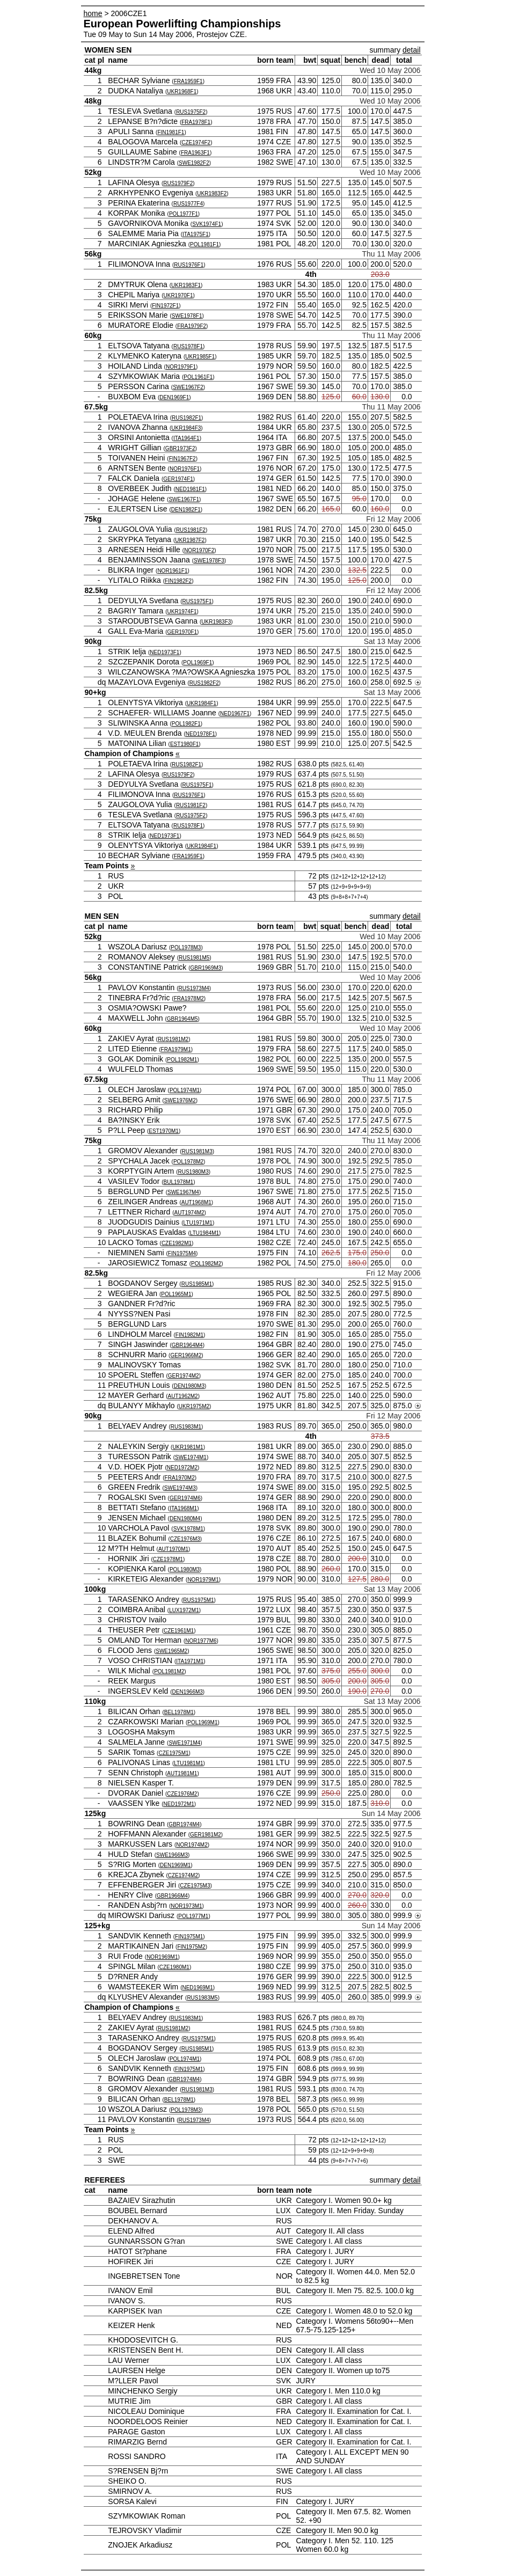 This screenshot has width=505, height=2576. Describe the element at coordinates (204, 683) in the screenshot. I see `RUS1982F2` at that location.